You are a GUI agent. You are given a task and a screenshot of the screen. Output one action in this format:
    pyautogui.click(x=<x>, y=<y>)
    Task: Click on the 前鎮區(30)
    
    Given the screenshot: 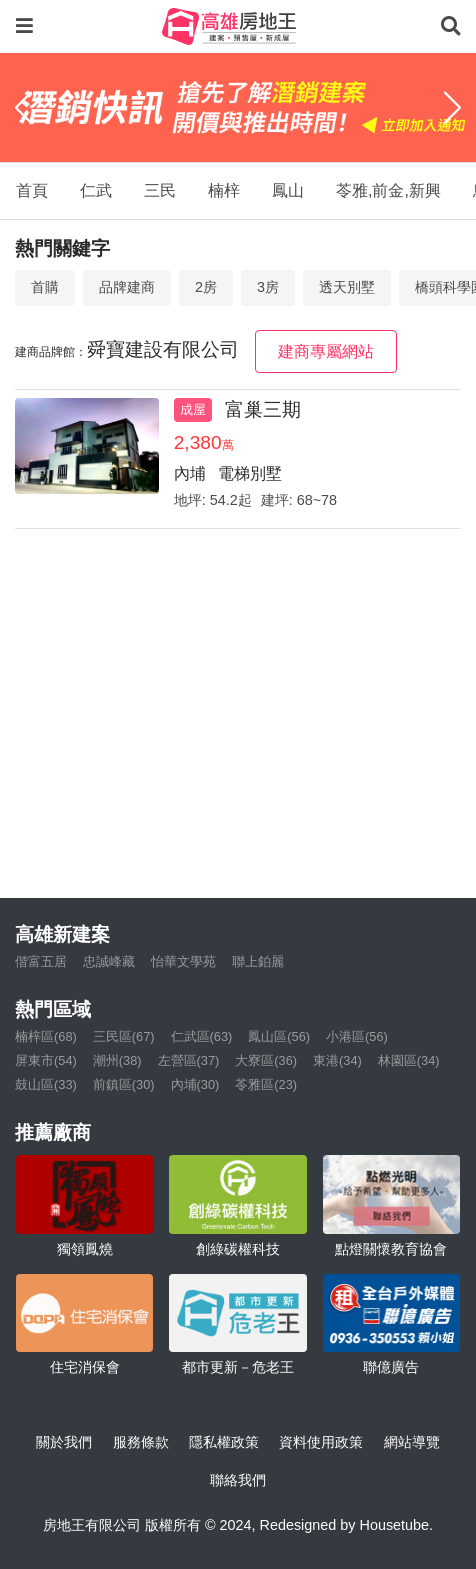 What is the action you would take?
    pyautogui.click(x=124, y=1084)
    